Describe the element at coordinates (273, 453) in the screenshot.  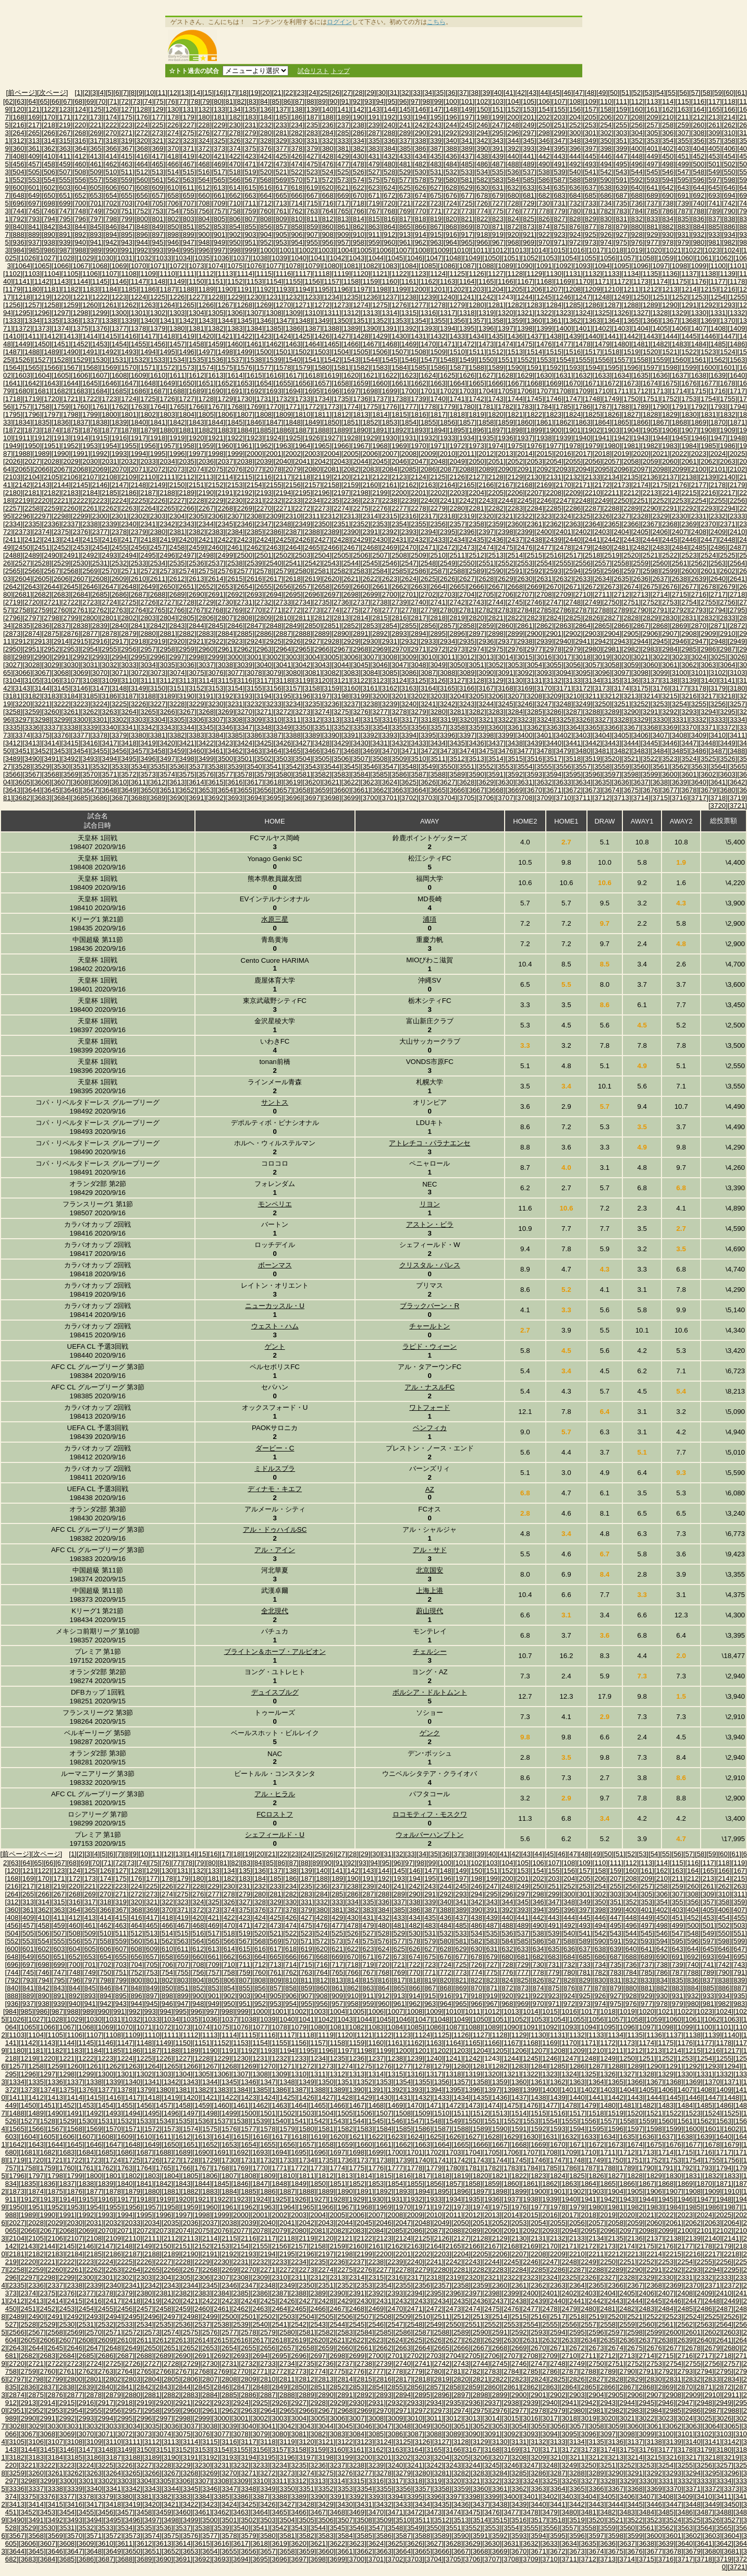
I see `[2001]` at that location.